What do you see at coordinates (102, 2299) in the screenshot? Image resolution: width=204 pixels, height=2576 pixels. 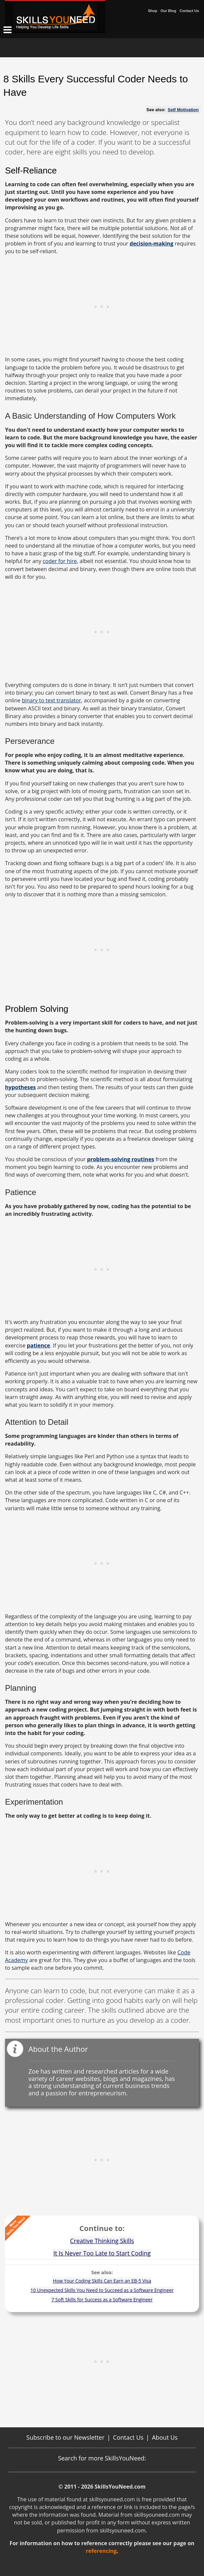 I see `7 Soft Skills for Success as a Software Engineer` at bounding box center [102, 2299].